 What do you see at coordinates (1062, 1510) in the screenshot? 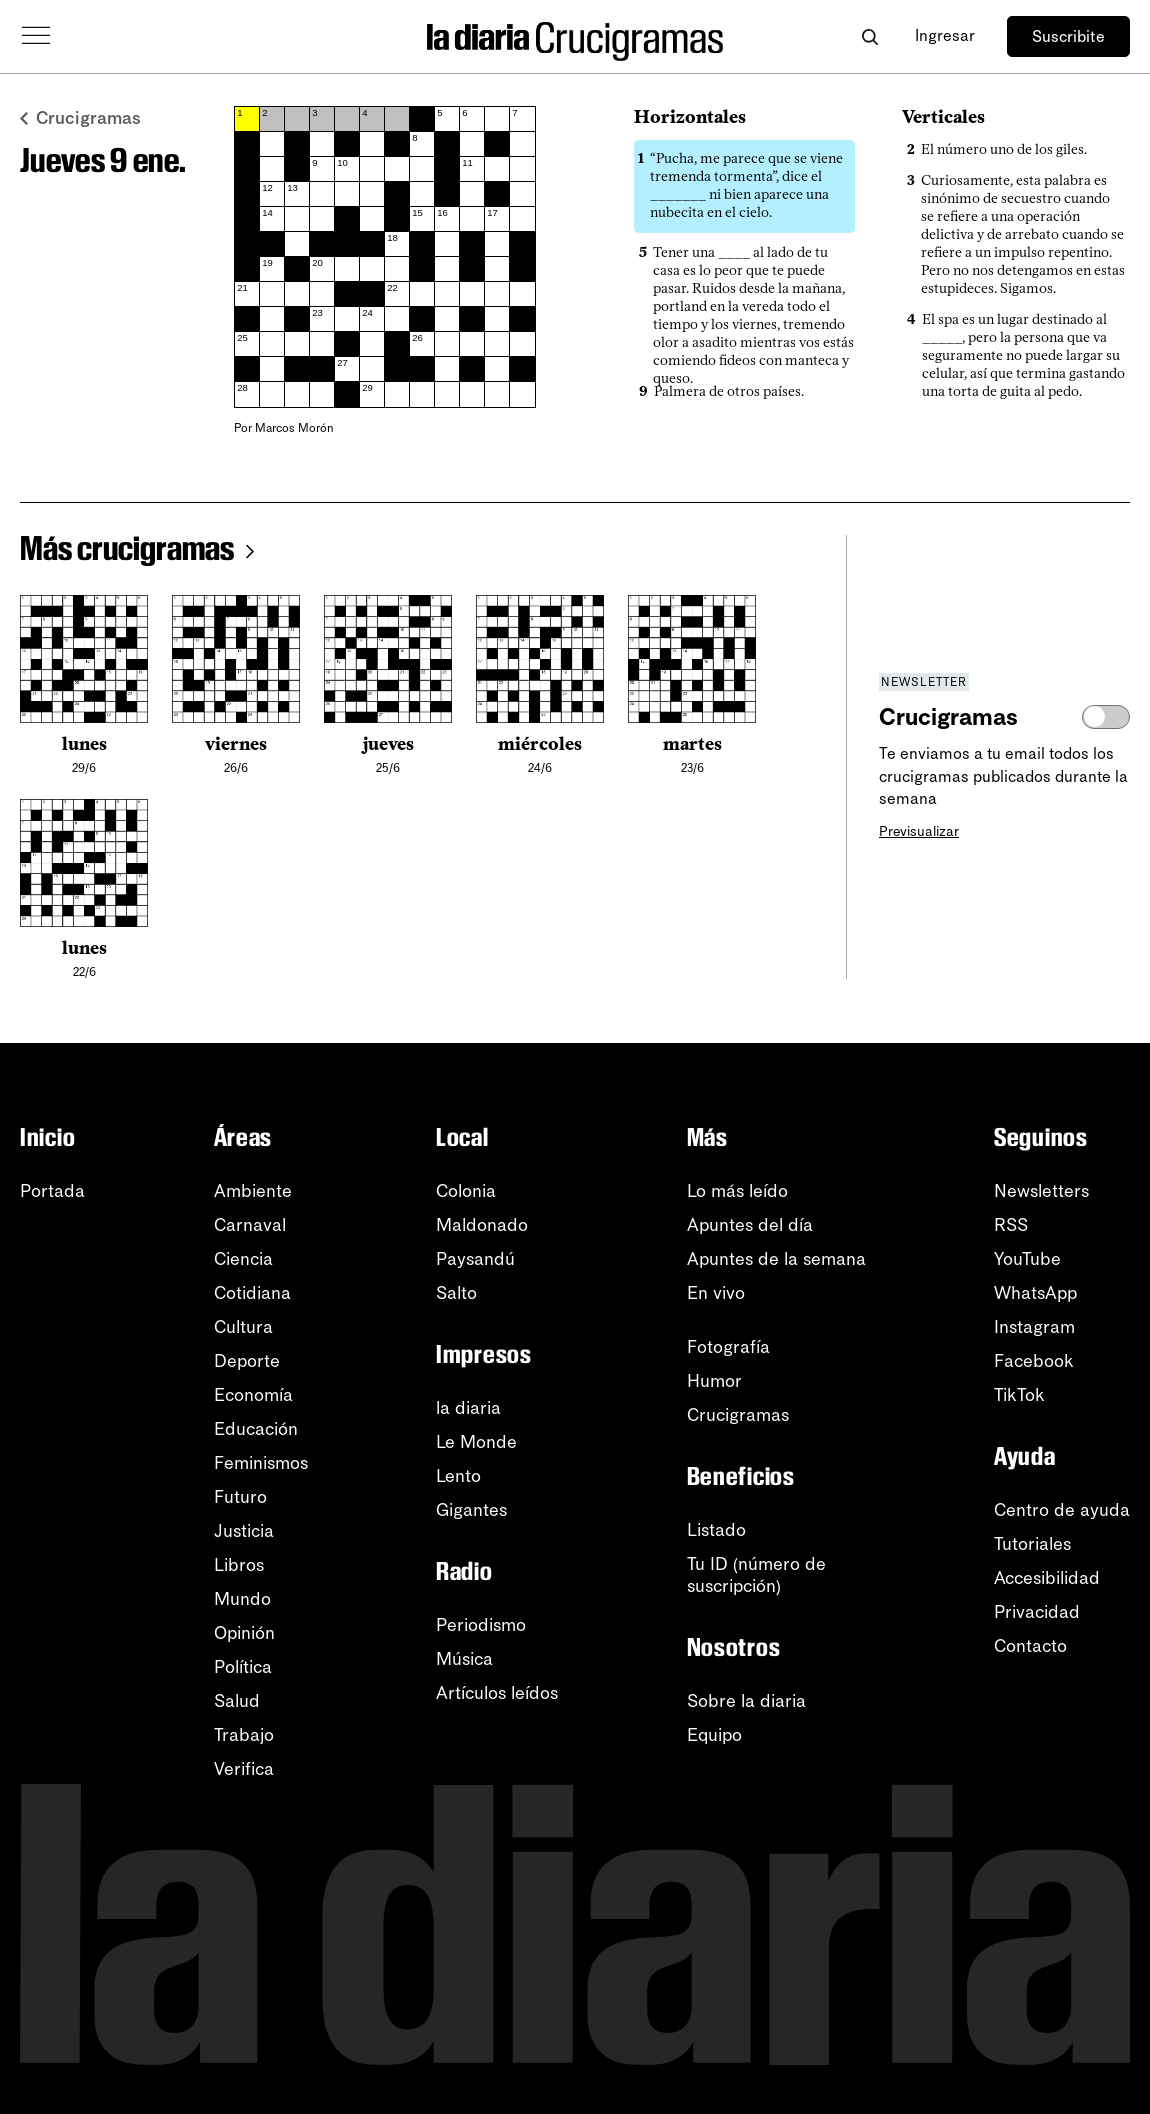
I see `Centro de ayuda` at bounding box center [1062, 1510].